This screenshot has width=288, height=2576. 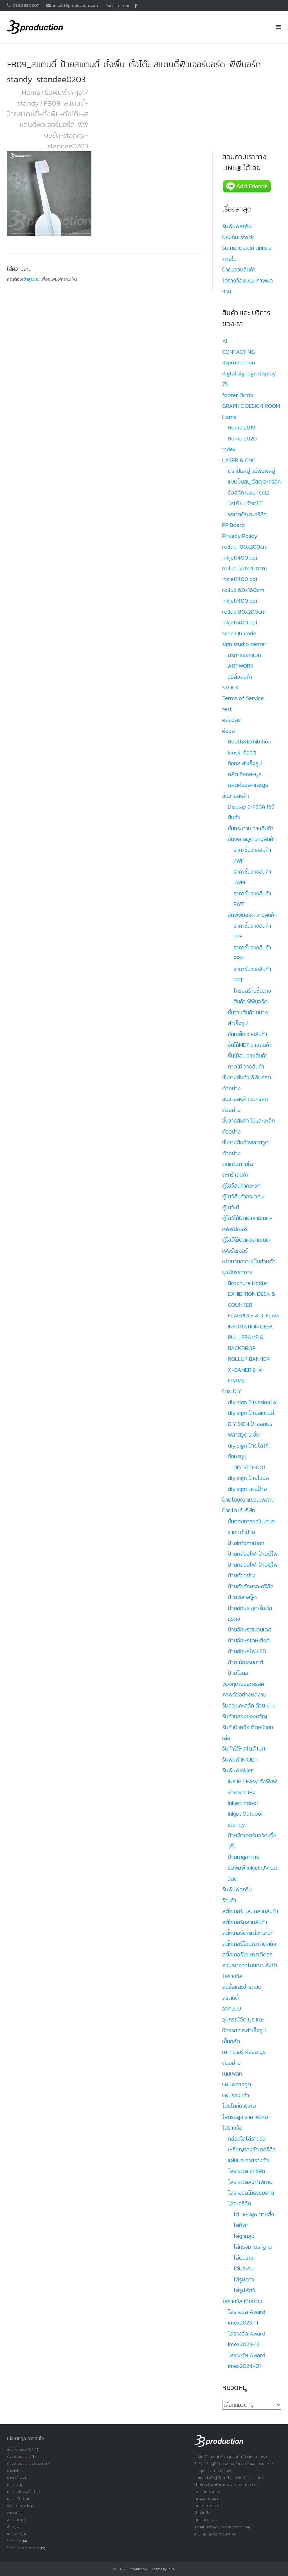 I want to click on รับฉลุ แกะสลัก ด้วย cnc, so click(x=248, y=1705).